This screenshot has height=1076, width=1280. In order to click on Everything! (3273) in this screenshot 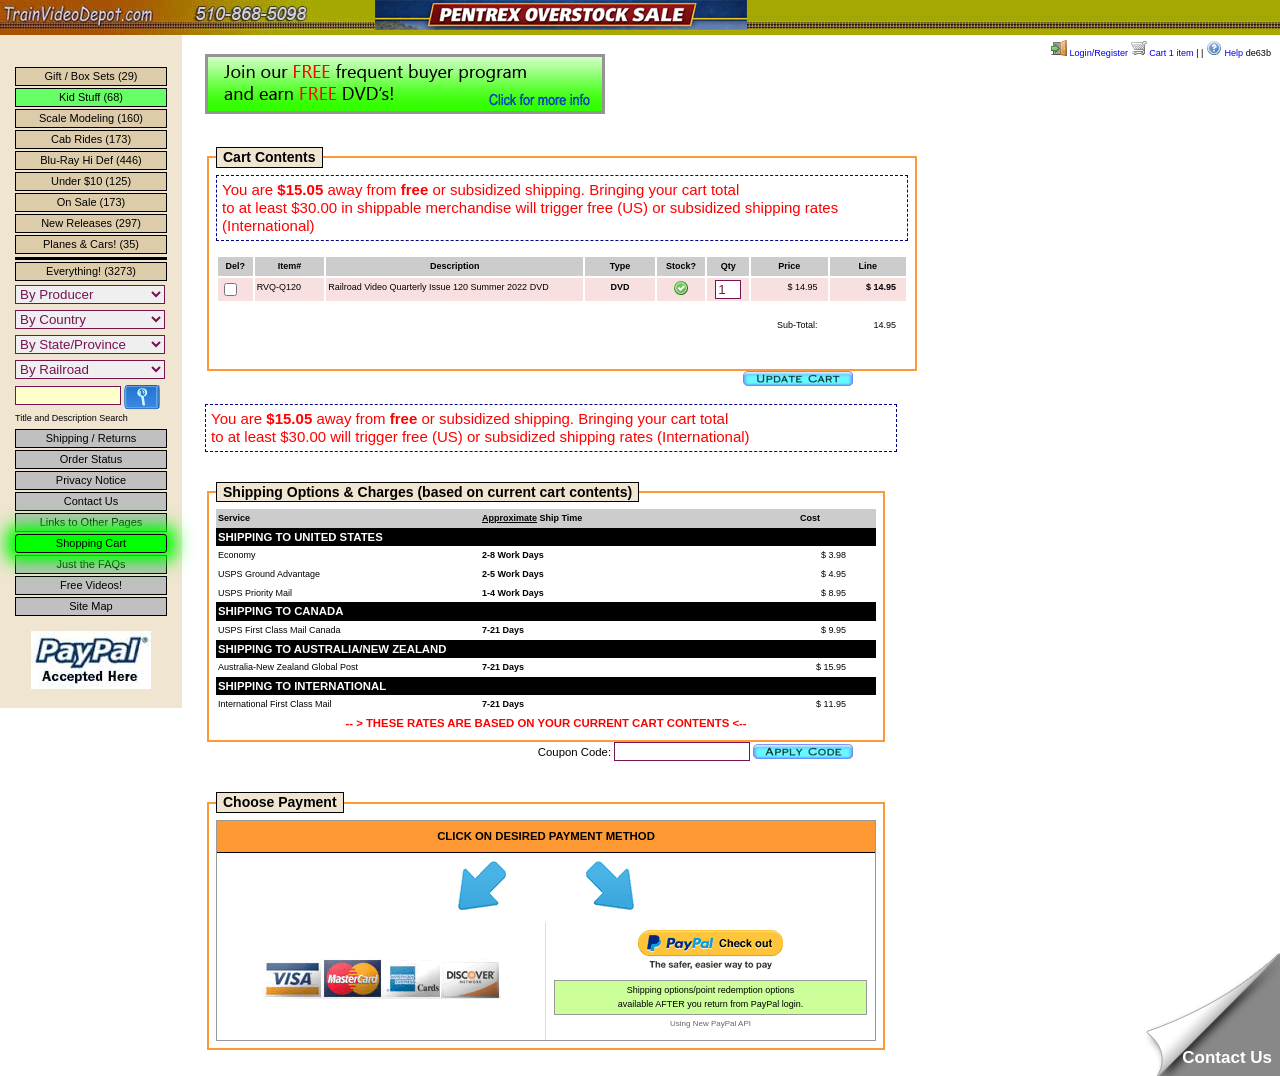, I will do `click(91, 271)`.